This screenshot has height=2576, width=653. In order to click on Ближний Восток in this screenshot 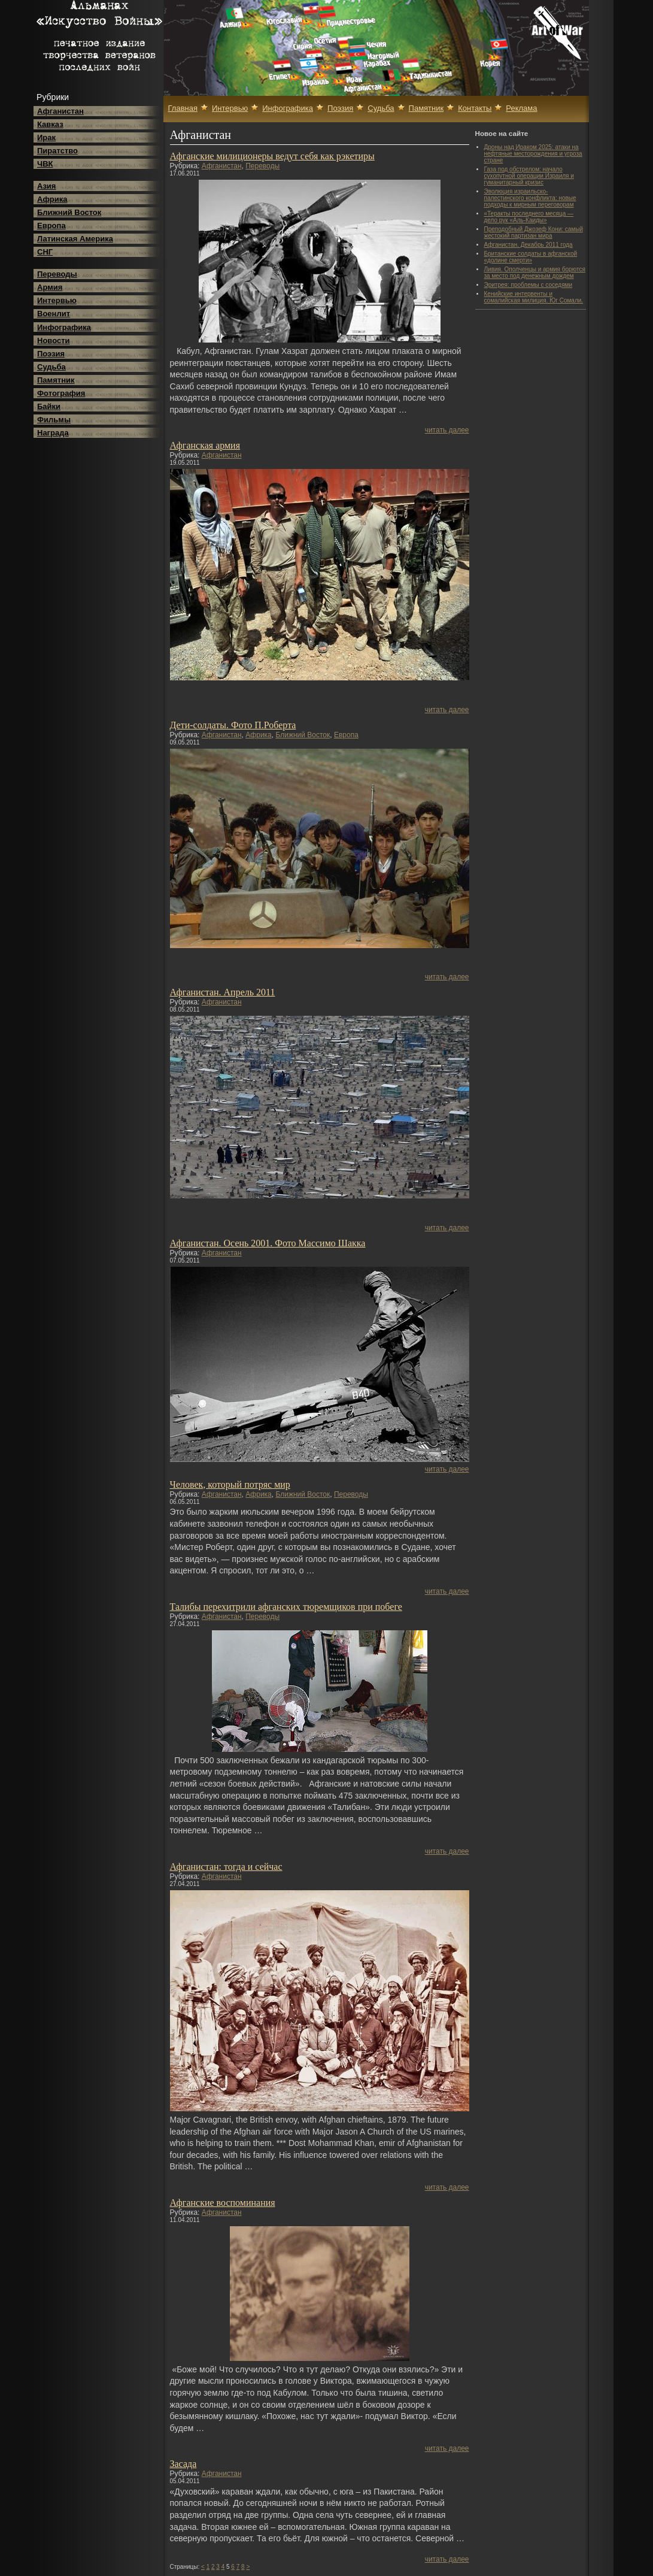, I will do `click(69, 212)`.